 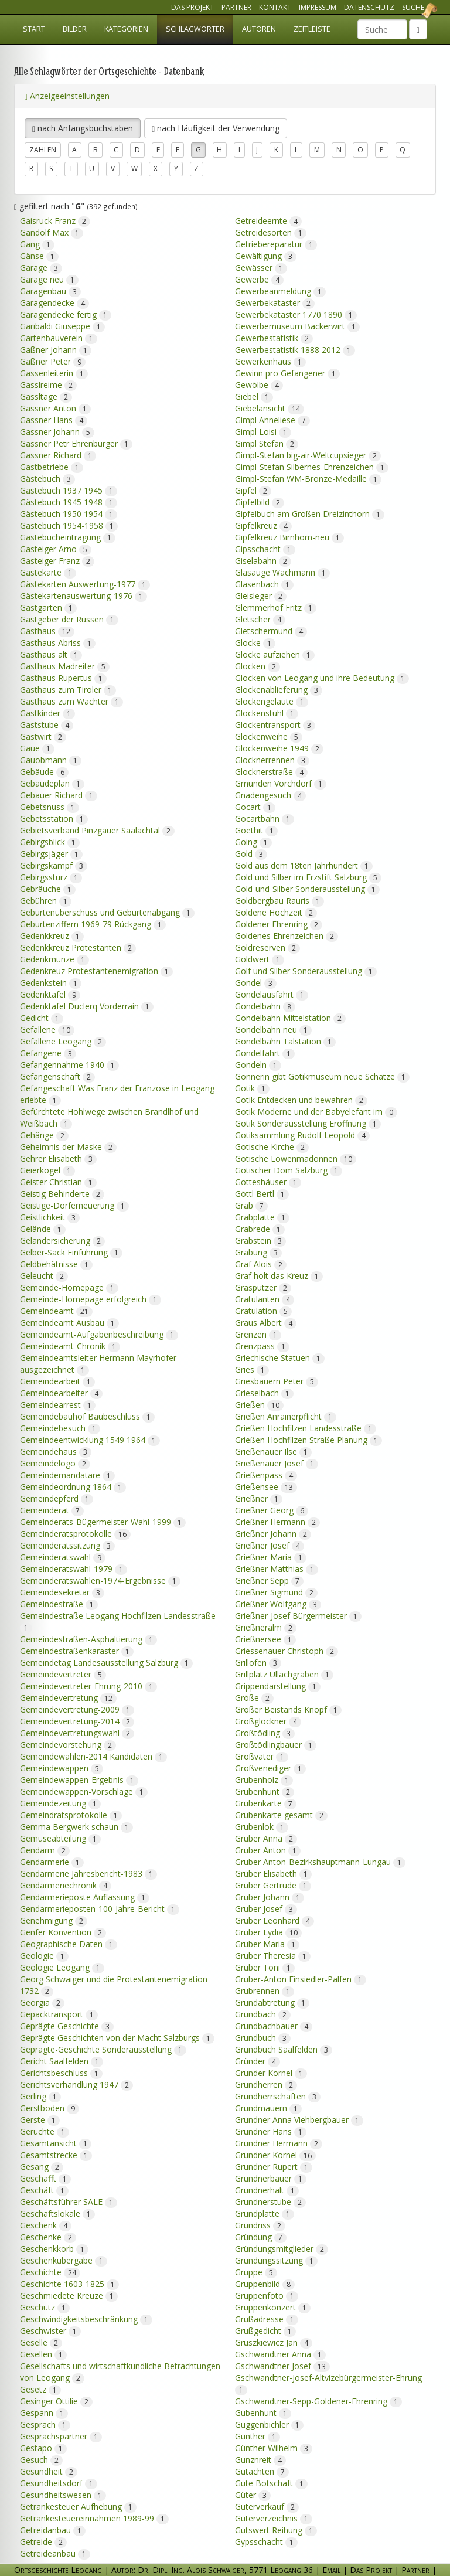 I want to click on Gespann, so click(x=44, y=2408).